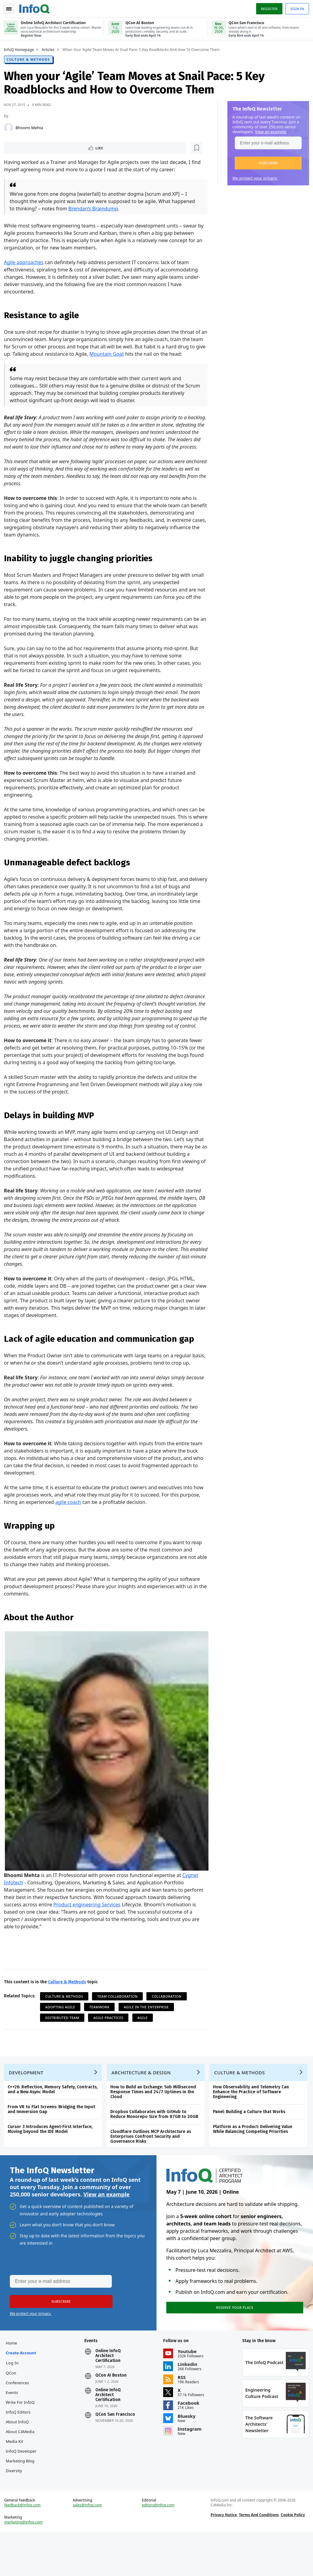  Describe the element at coordinates (55, 2111) in the screenshot. I see `C++26: Reflection, Memory Safety, Contracts, and a New Async Model` at that location.